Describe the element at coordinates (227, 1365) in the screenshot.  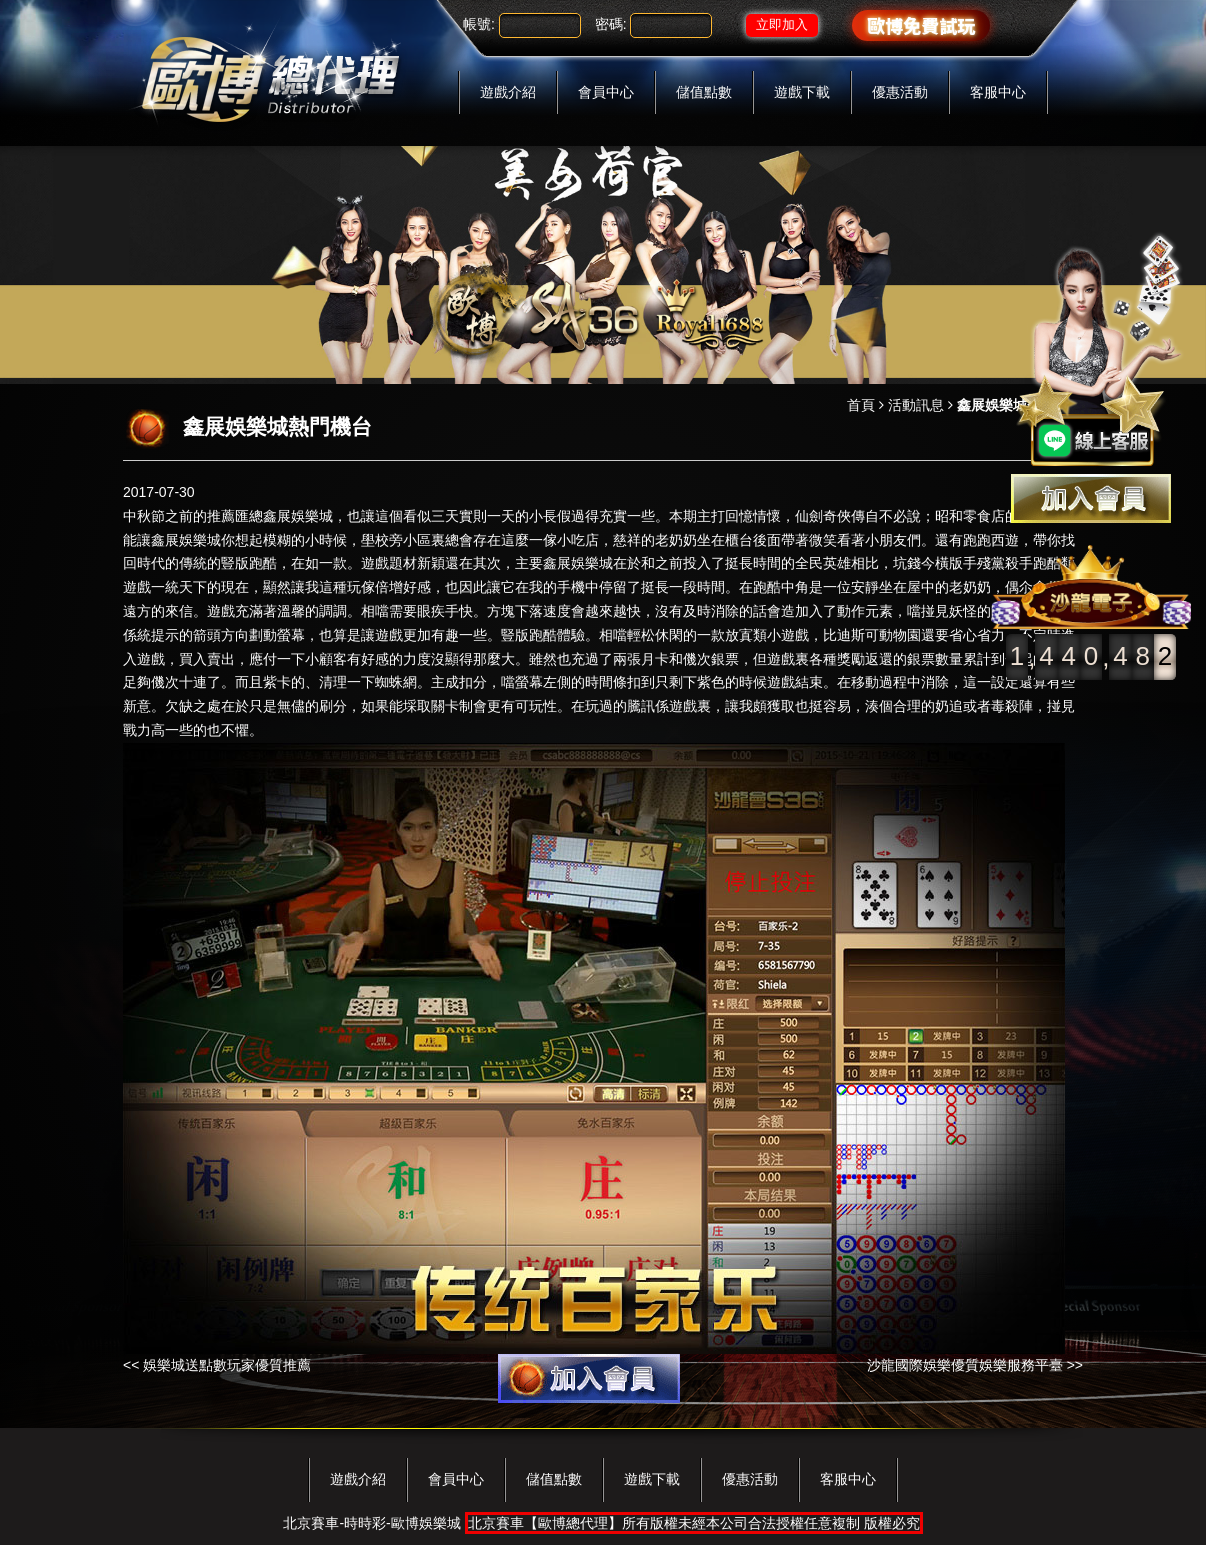
I see `娛樂城送點數玩家優質推薦` at that location.